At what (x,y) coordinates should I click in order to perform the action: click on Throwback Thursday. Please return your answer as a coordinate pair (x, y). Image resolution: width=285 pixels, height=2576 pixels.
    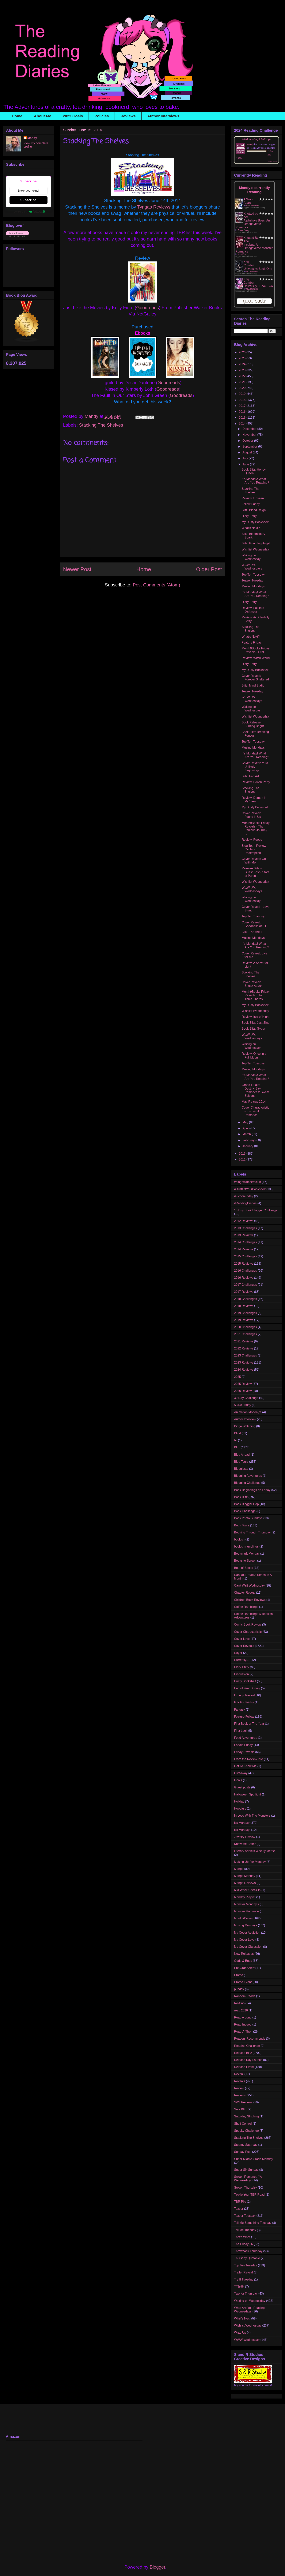
    Looking at the image, I should click on (248, 2251).